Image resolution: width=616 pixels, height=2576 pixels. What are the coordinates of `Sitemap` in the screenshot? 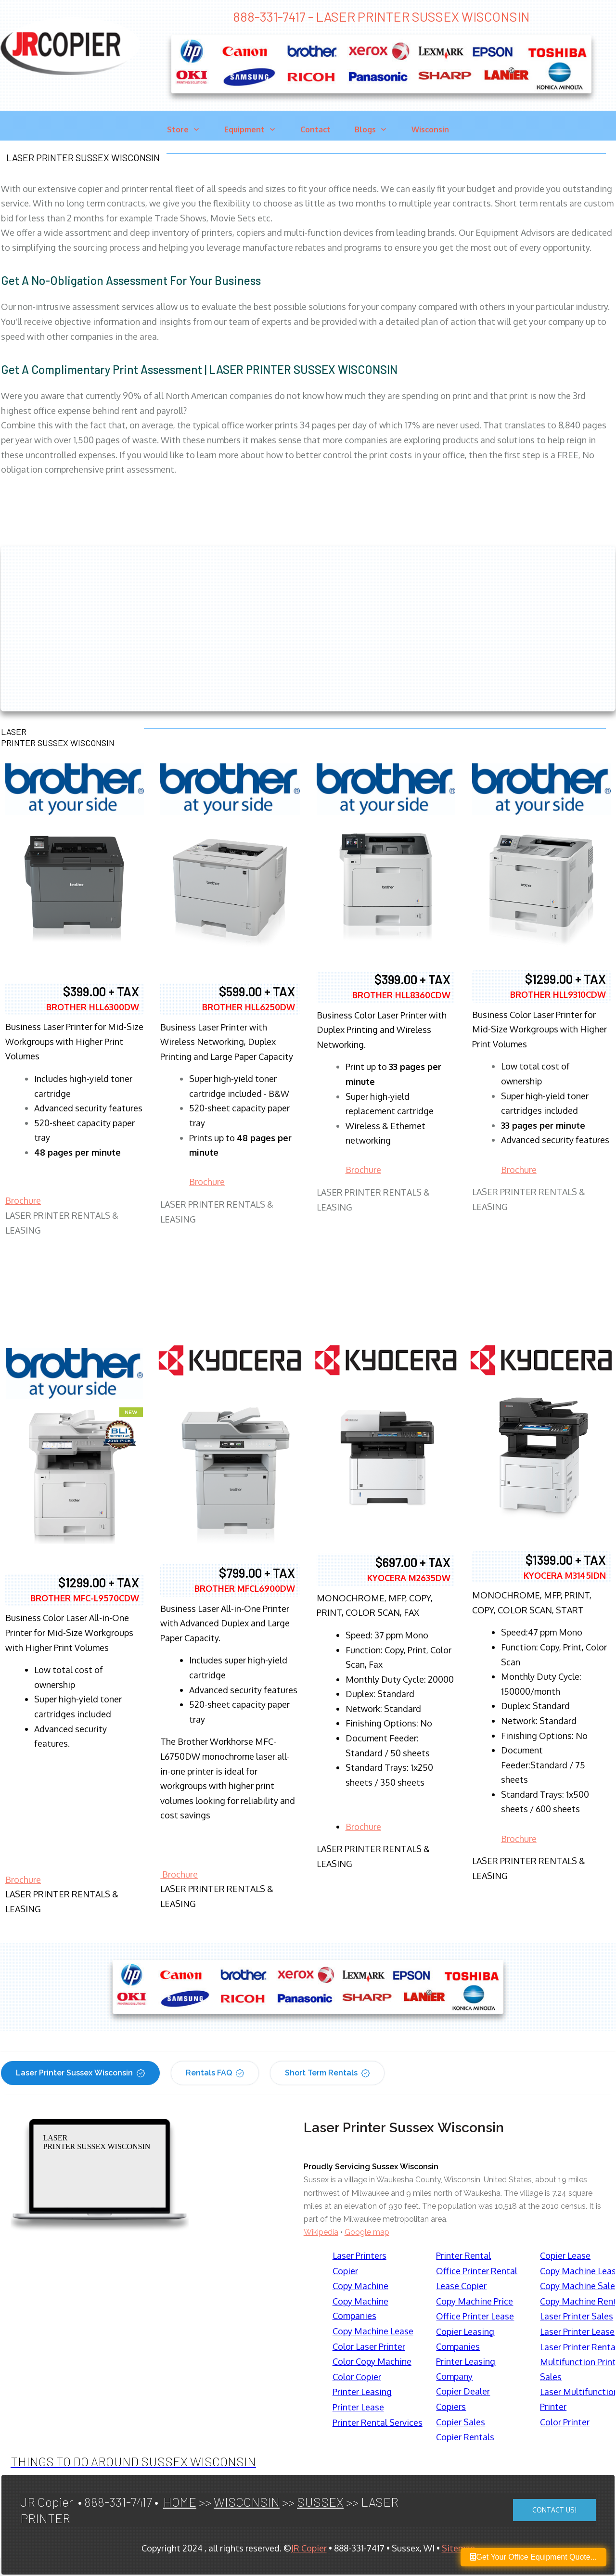 It's located at (458, 2548).